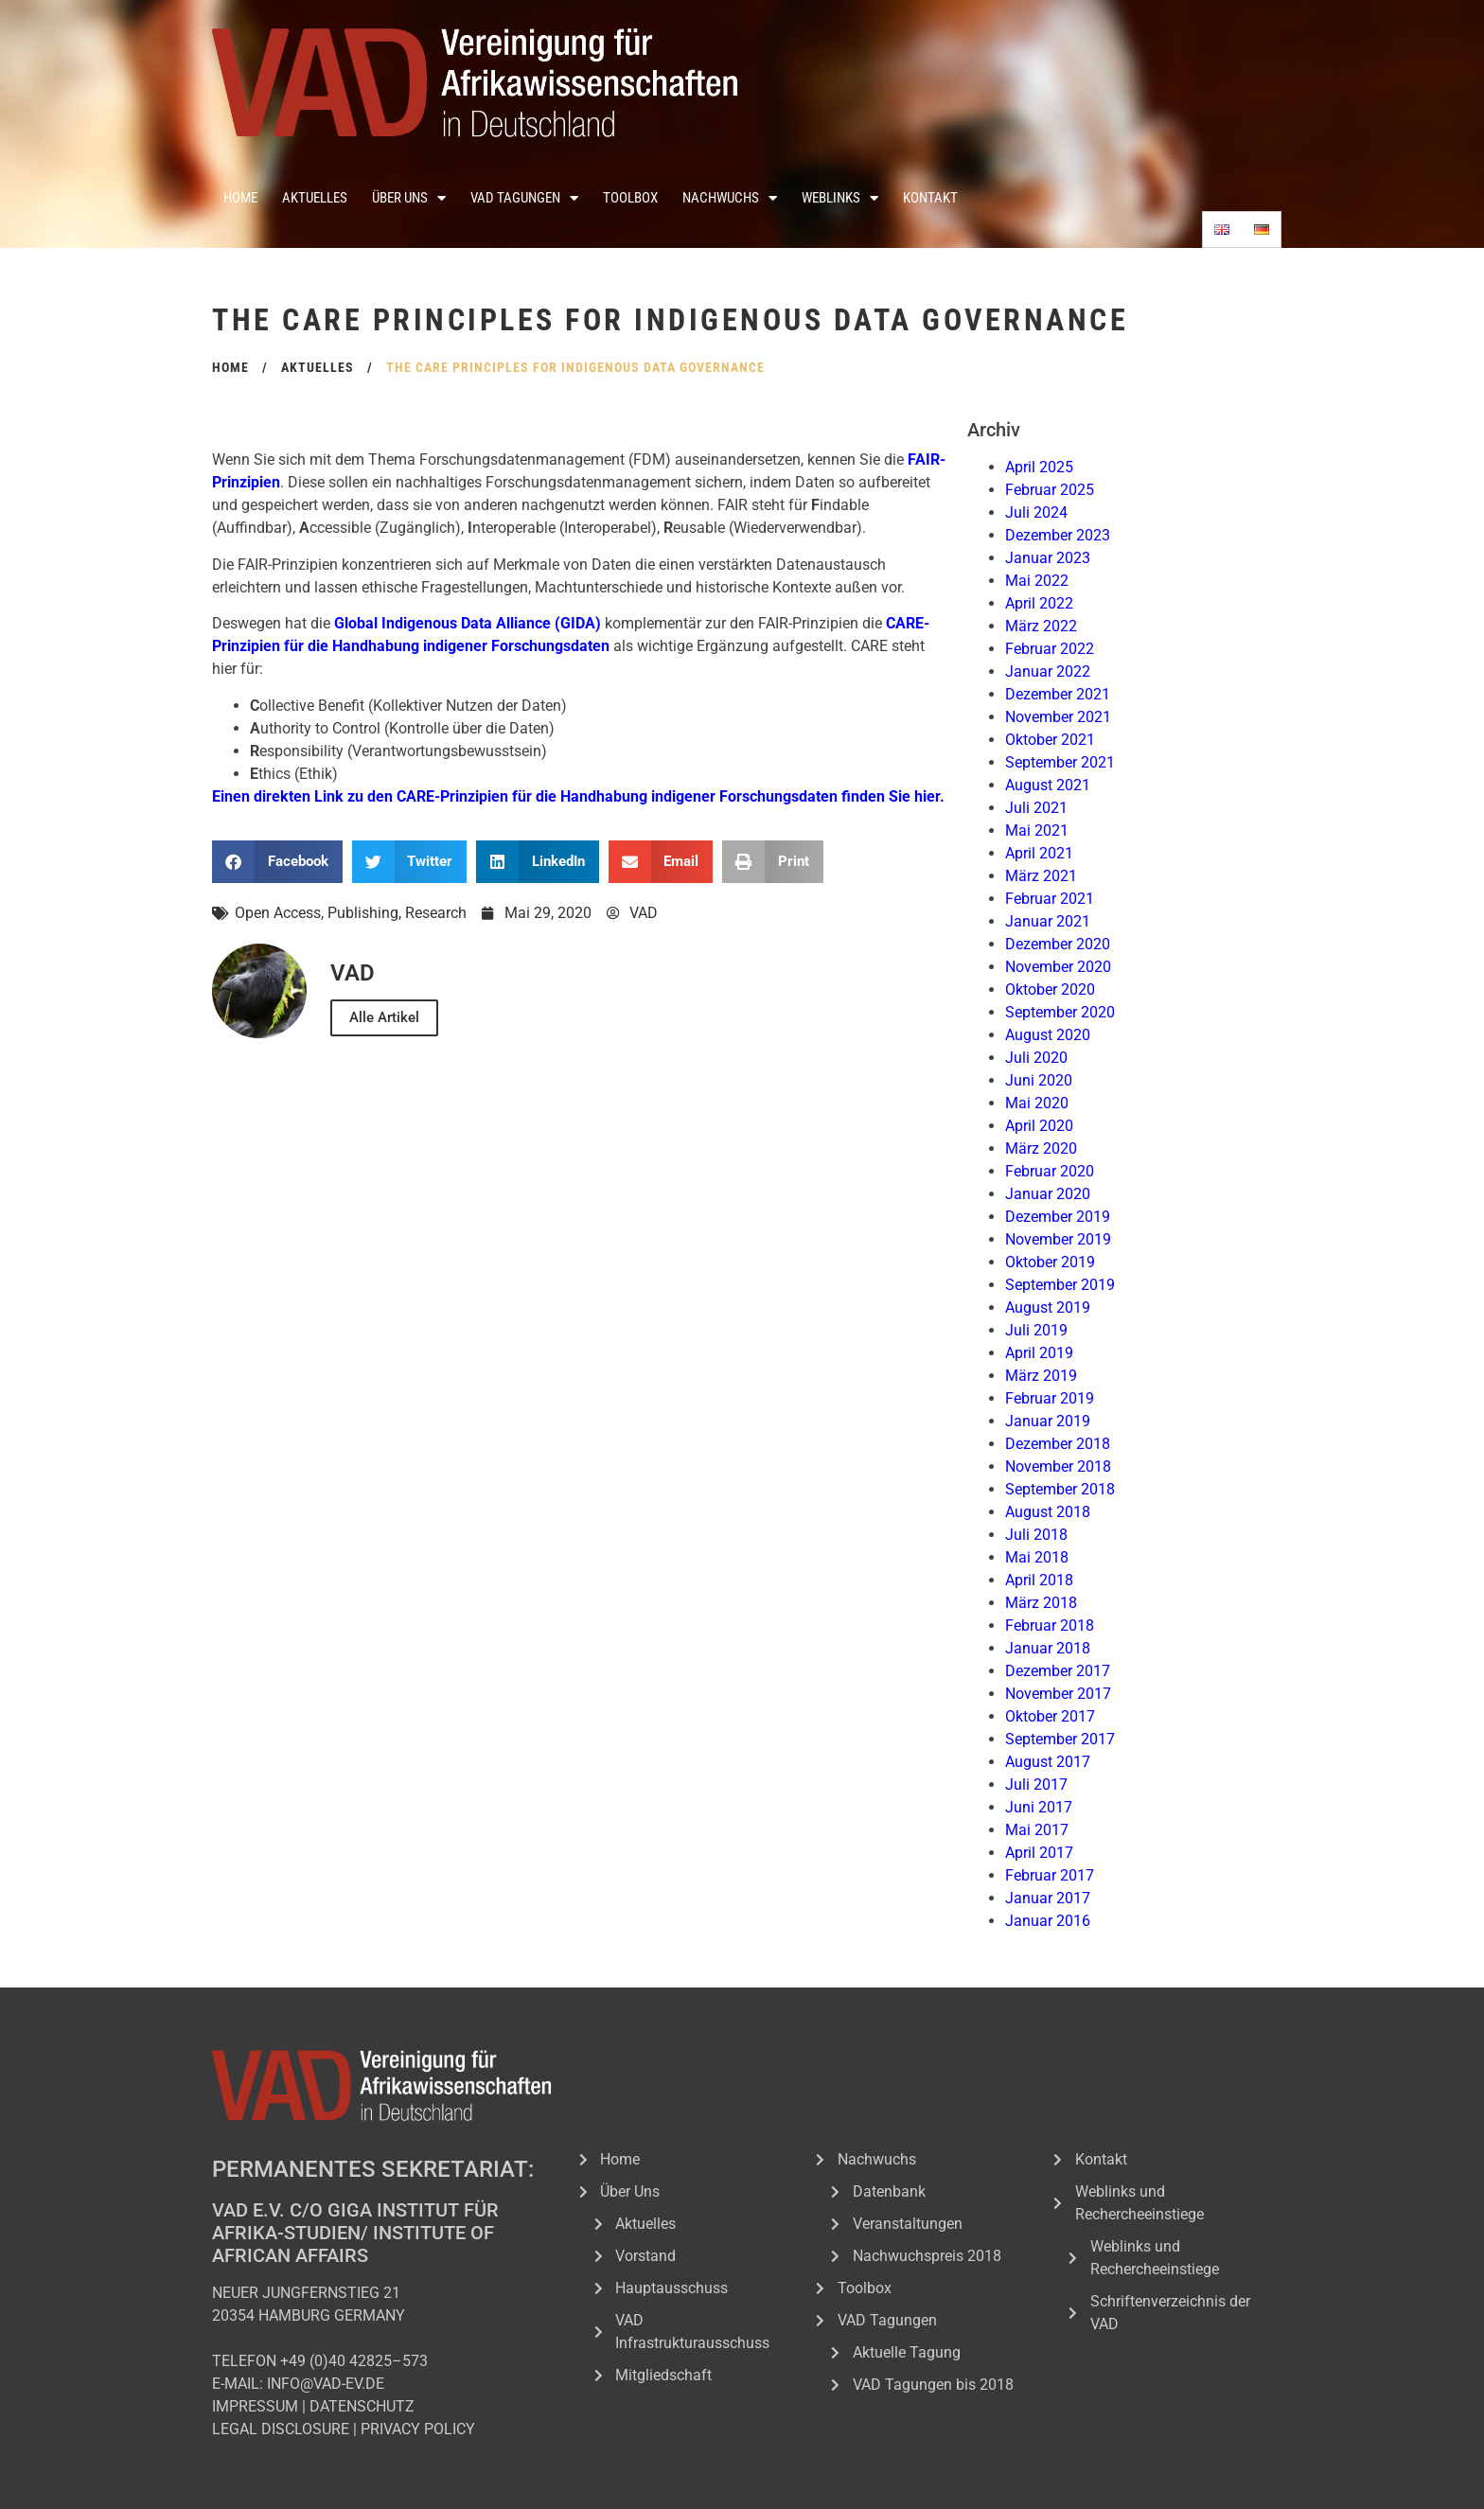 The height and width of the screenshot is (2509, 1484). I want to click on November 2019, so click(1058, 1239).